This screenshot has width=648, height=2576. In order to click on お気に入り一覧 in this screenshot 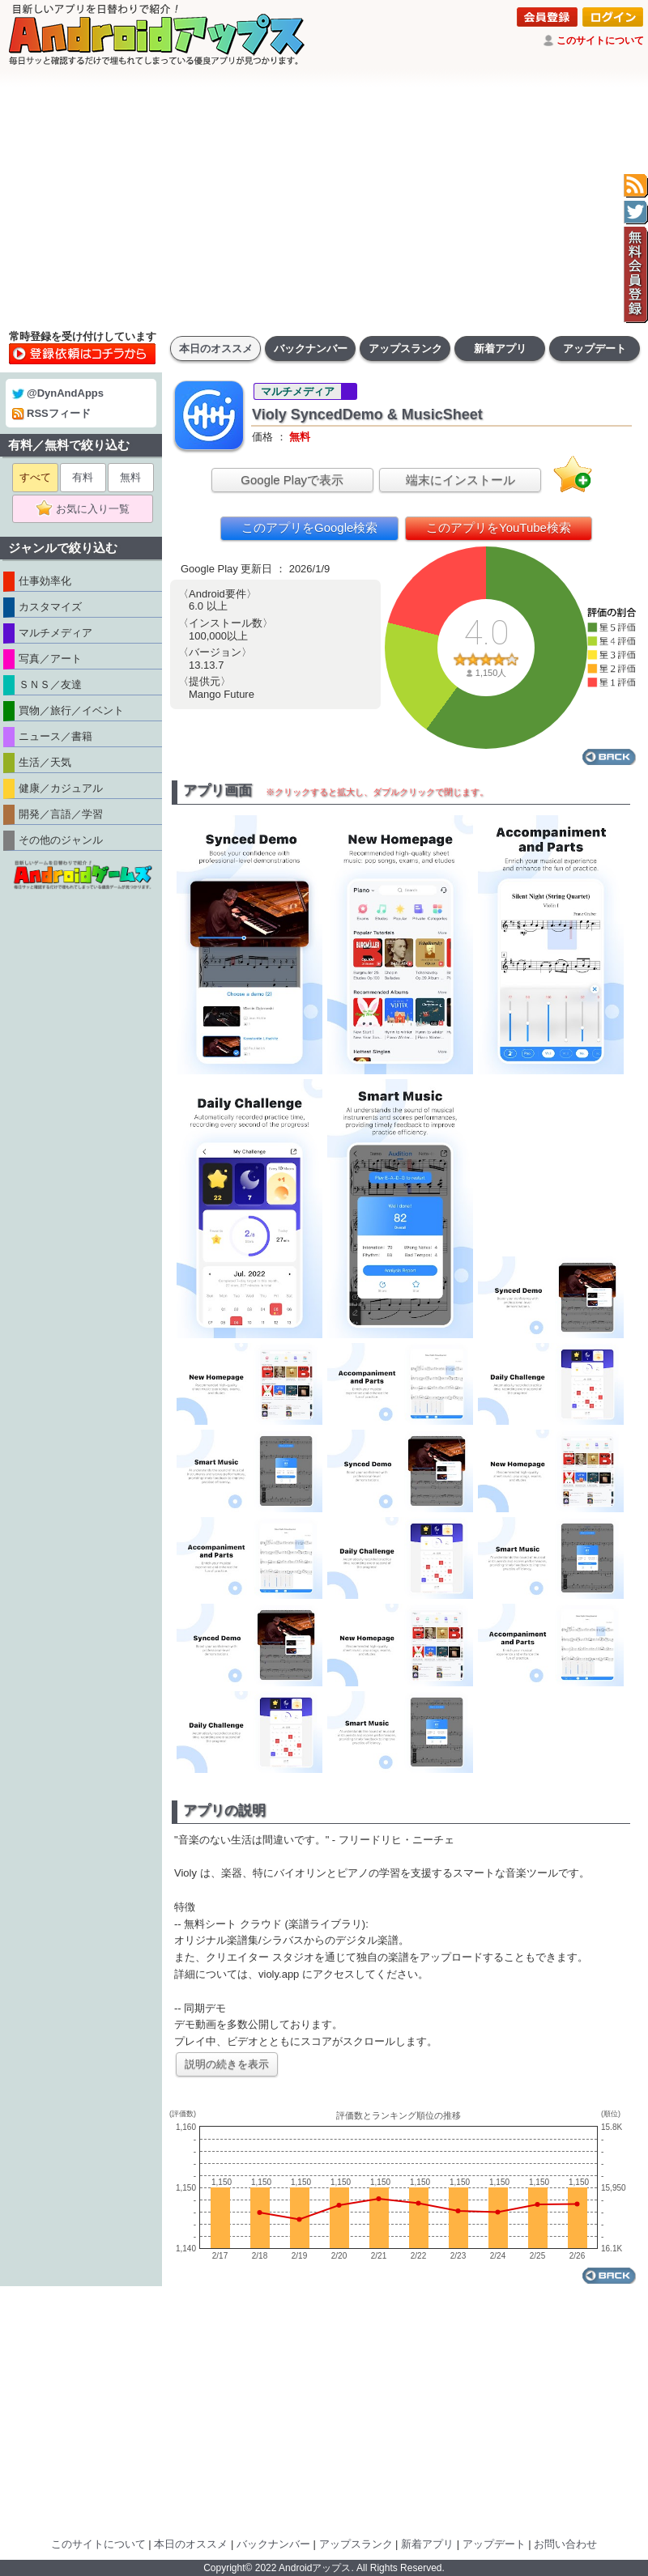, I will do `click(88, 509)`.